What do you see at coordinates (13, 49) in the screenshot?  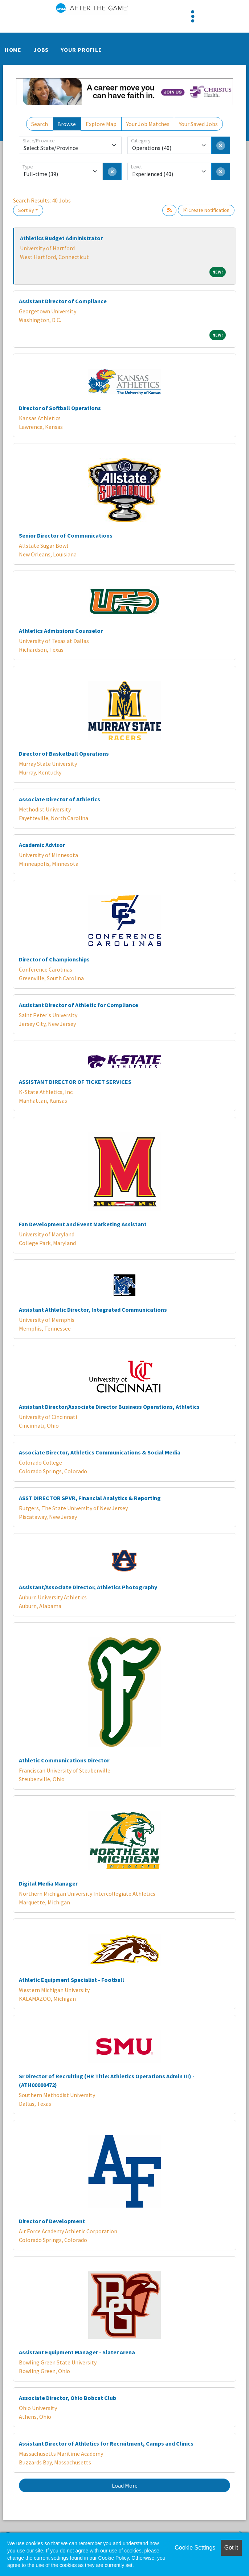 I see `Home` at bounding box center [13, 49].